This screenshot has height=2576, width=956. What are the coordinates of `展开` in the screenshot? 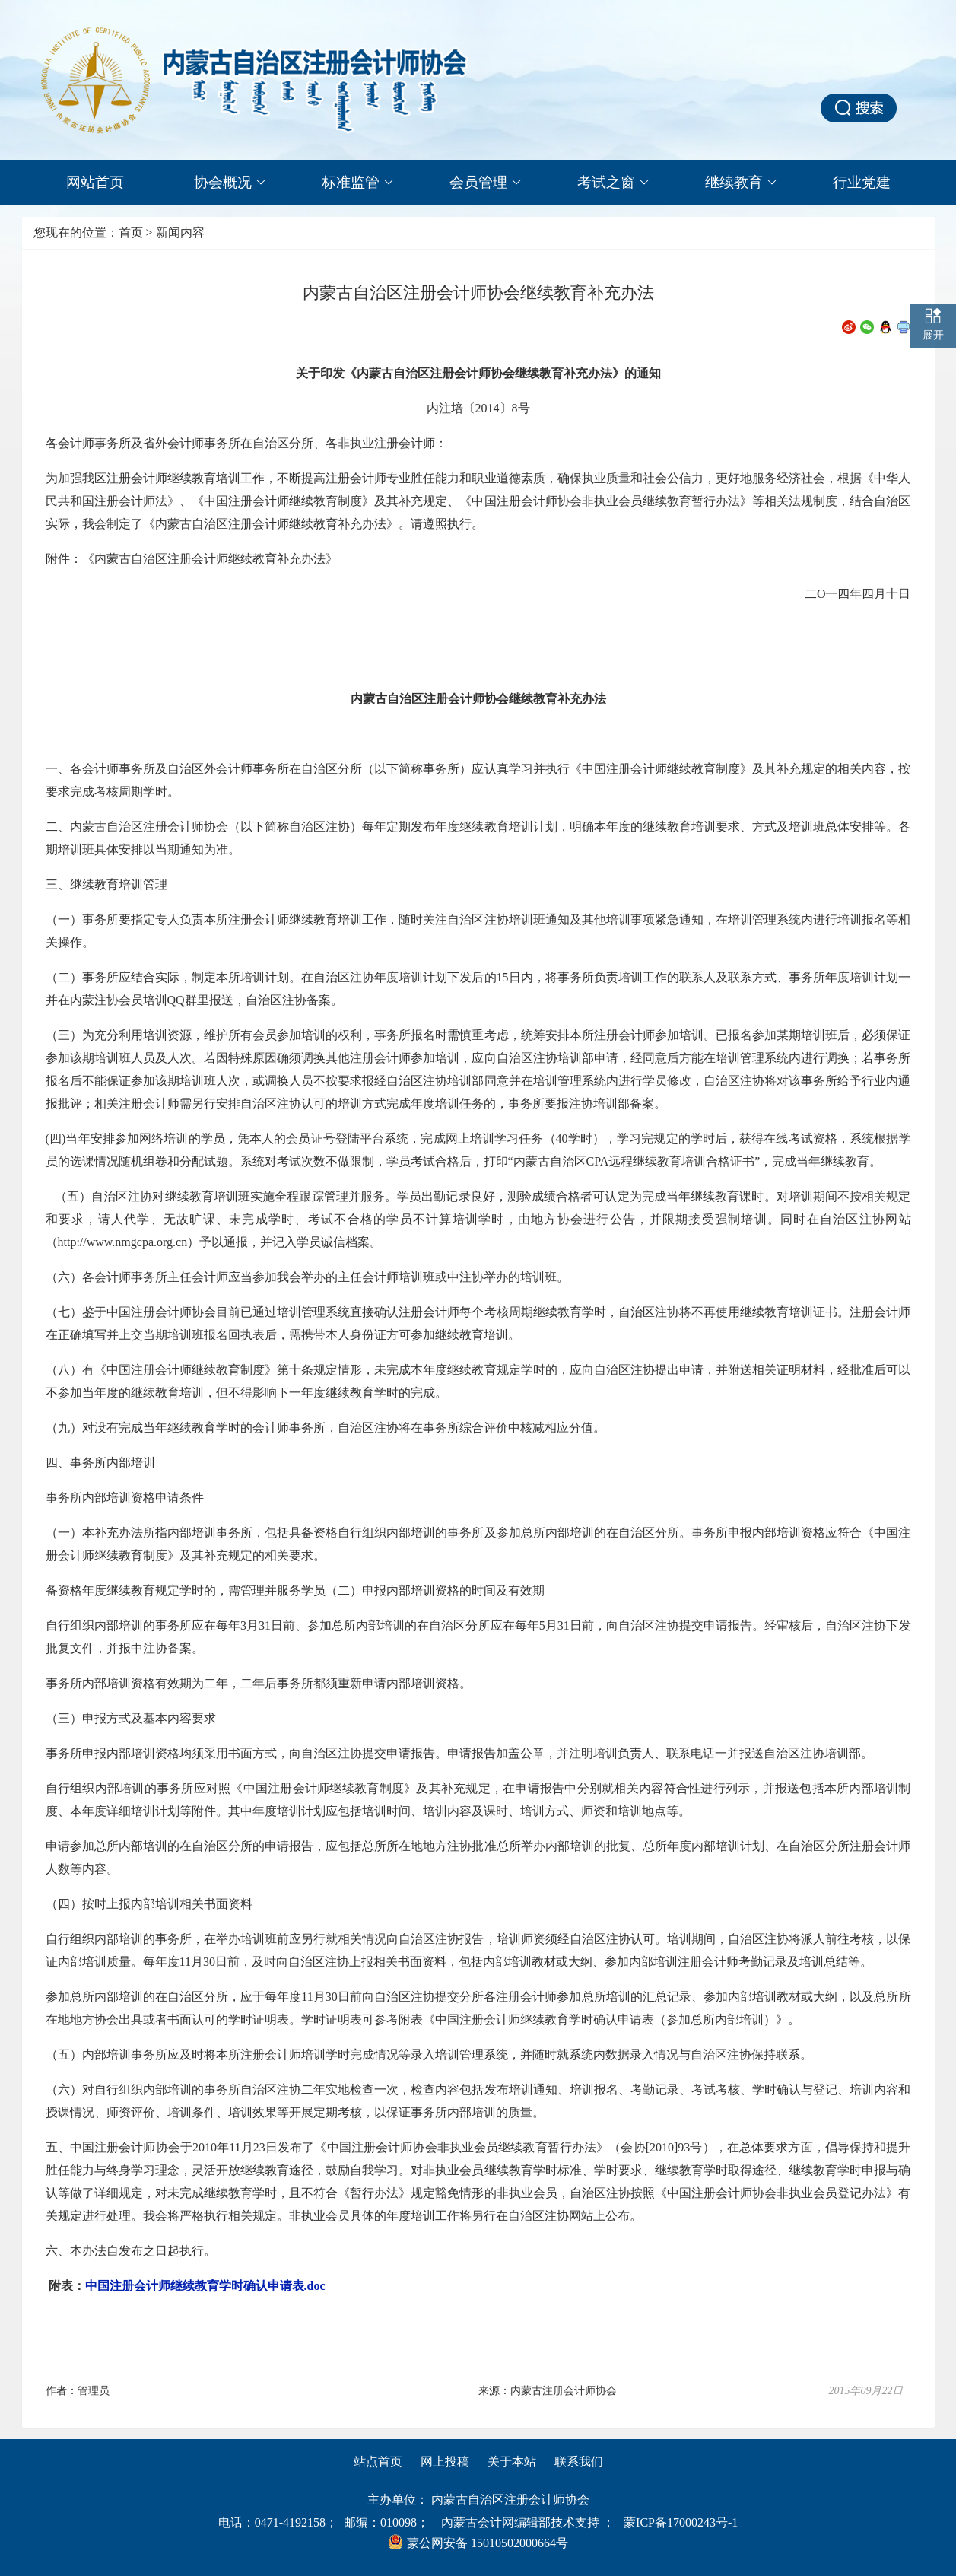 It's located at (933, 335).